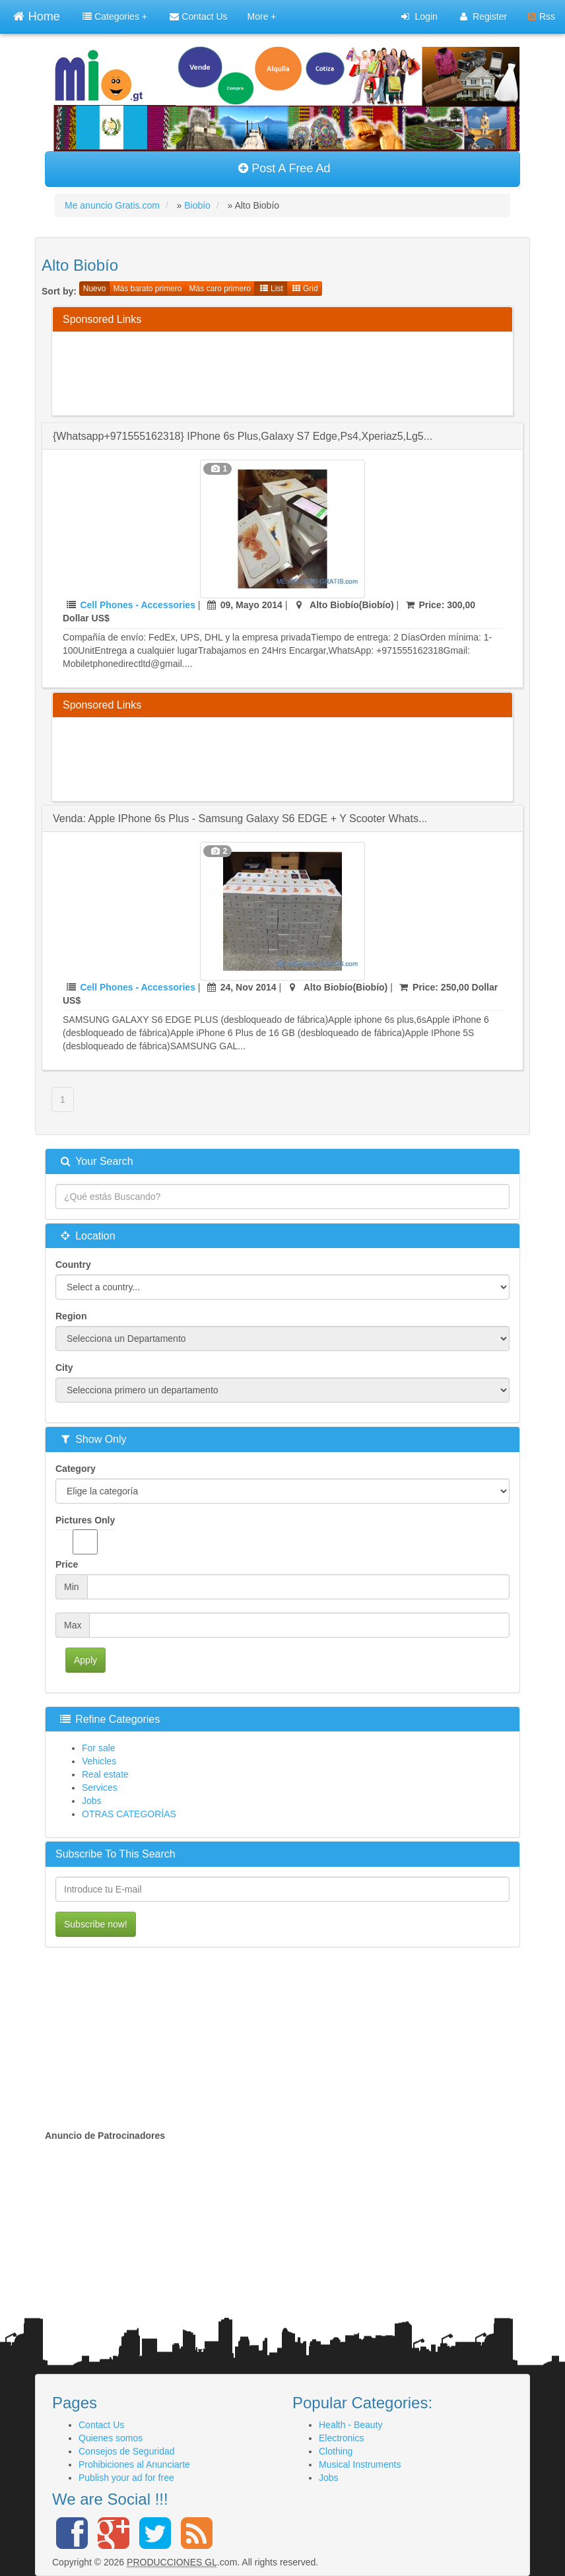  Describe the element at coordinates (66, 1564) in the screenshot. I see `Price` at that location.